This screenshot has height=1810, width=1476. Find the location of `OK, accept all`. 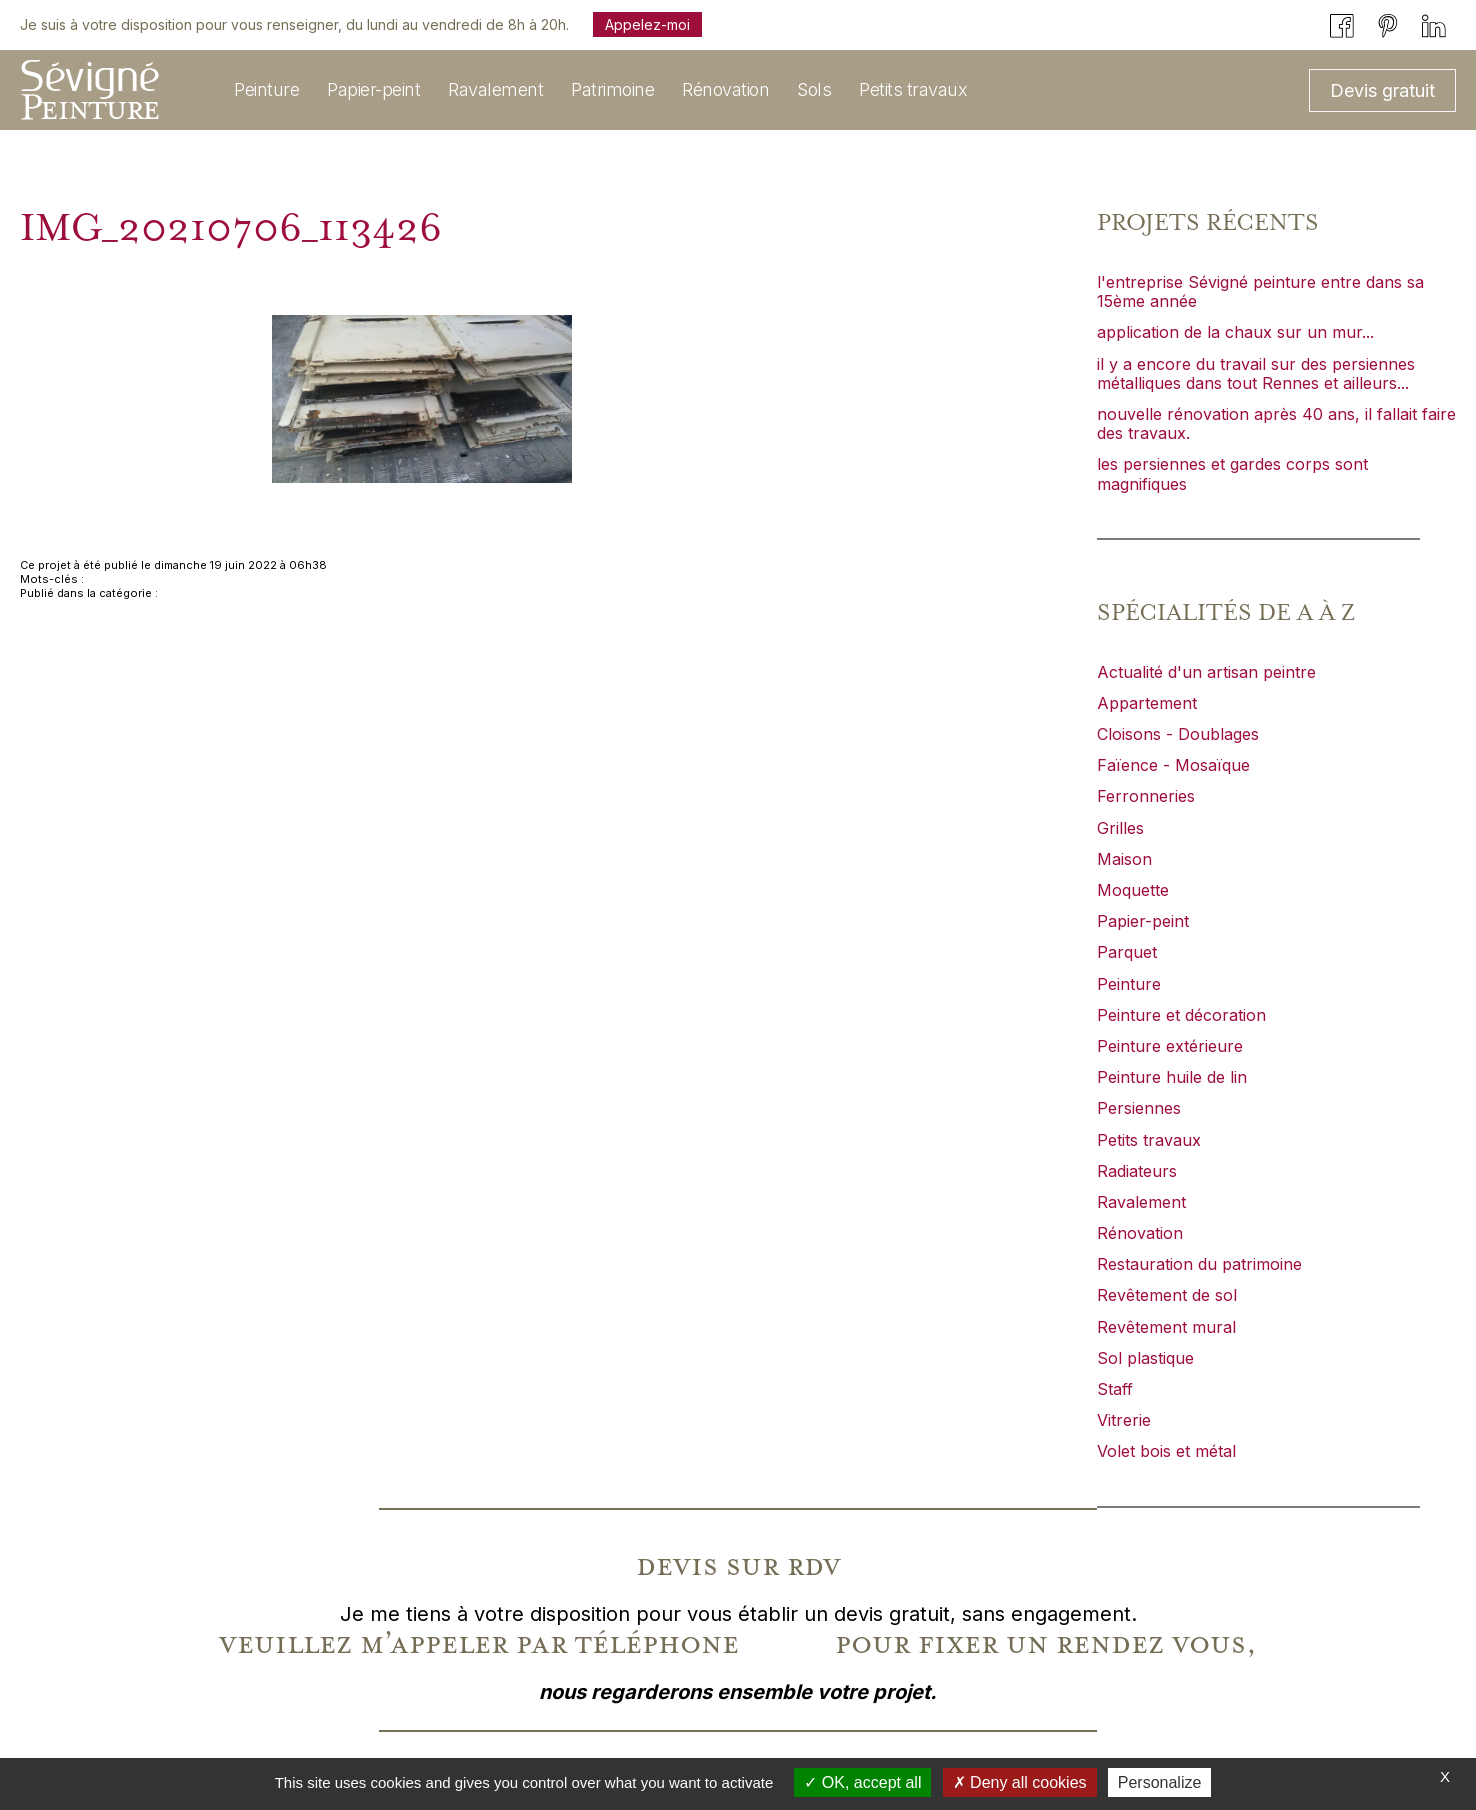

OK, accept all is located at coordinates (862, 1782).